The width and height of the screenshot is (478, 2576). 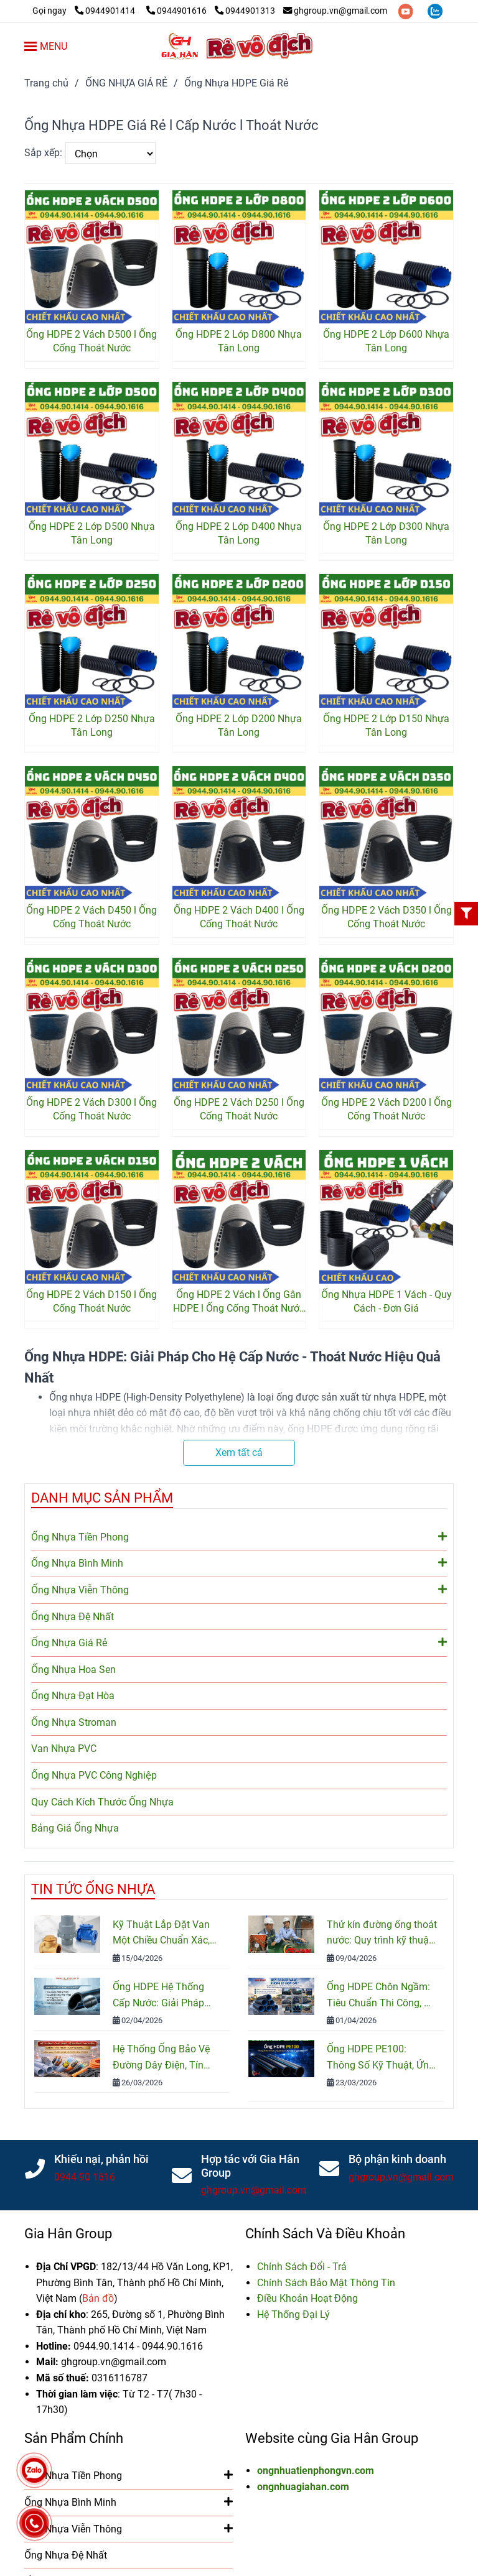 What do you see at coordinates (331, 2438) in the screenshot?
I see `Website cùng Gia Hân Group [Ống HDPE Giá Rẻ - 2 Vách - 1 Vách - 2 Lớp l Chiết Khấu Cao Nhất]` at bounding box center [331, 2438].